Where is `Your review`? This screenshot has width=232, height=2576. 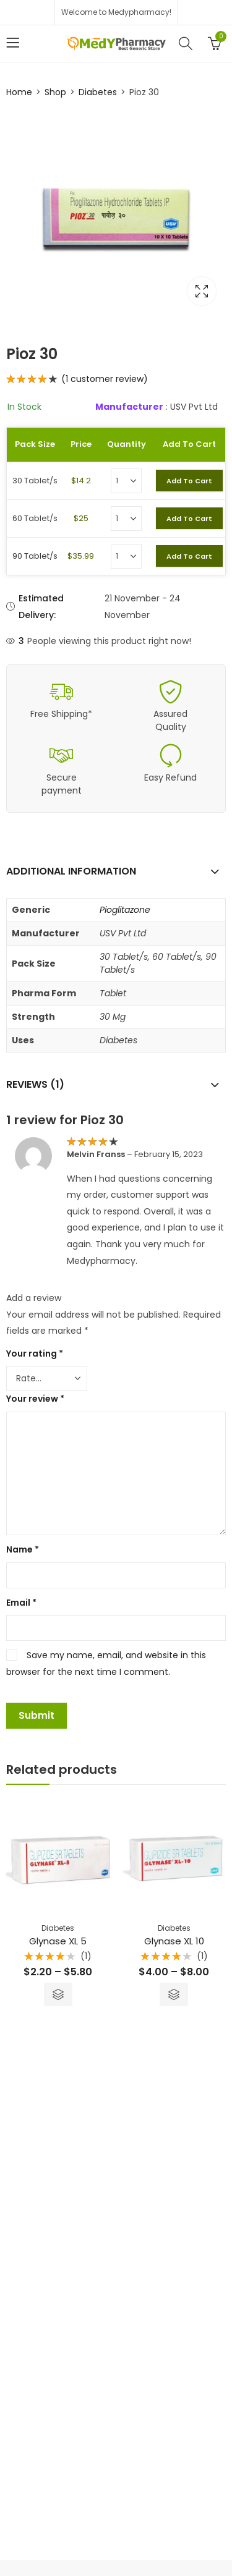 Your review is located at coordinates (35, 1398).